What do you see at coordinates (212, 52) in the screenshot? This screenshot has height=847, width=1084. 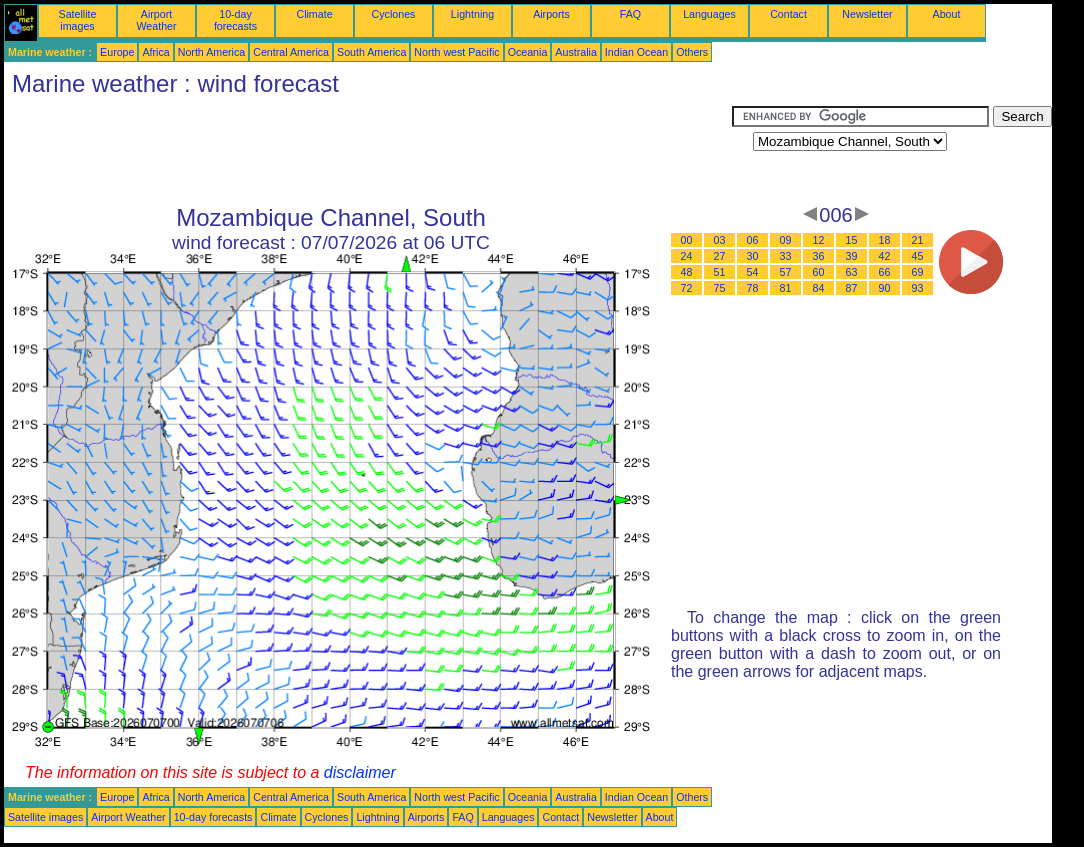 I see `North America` at bounding box center [212, 52].